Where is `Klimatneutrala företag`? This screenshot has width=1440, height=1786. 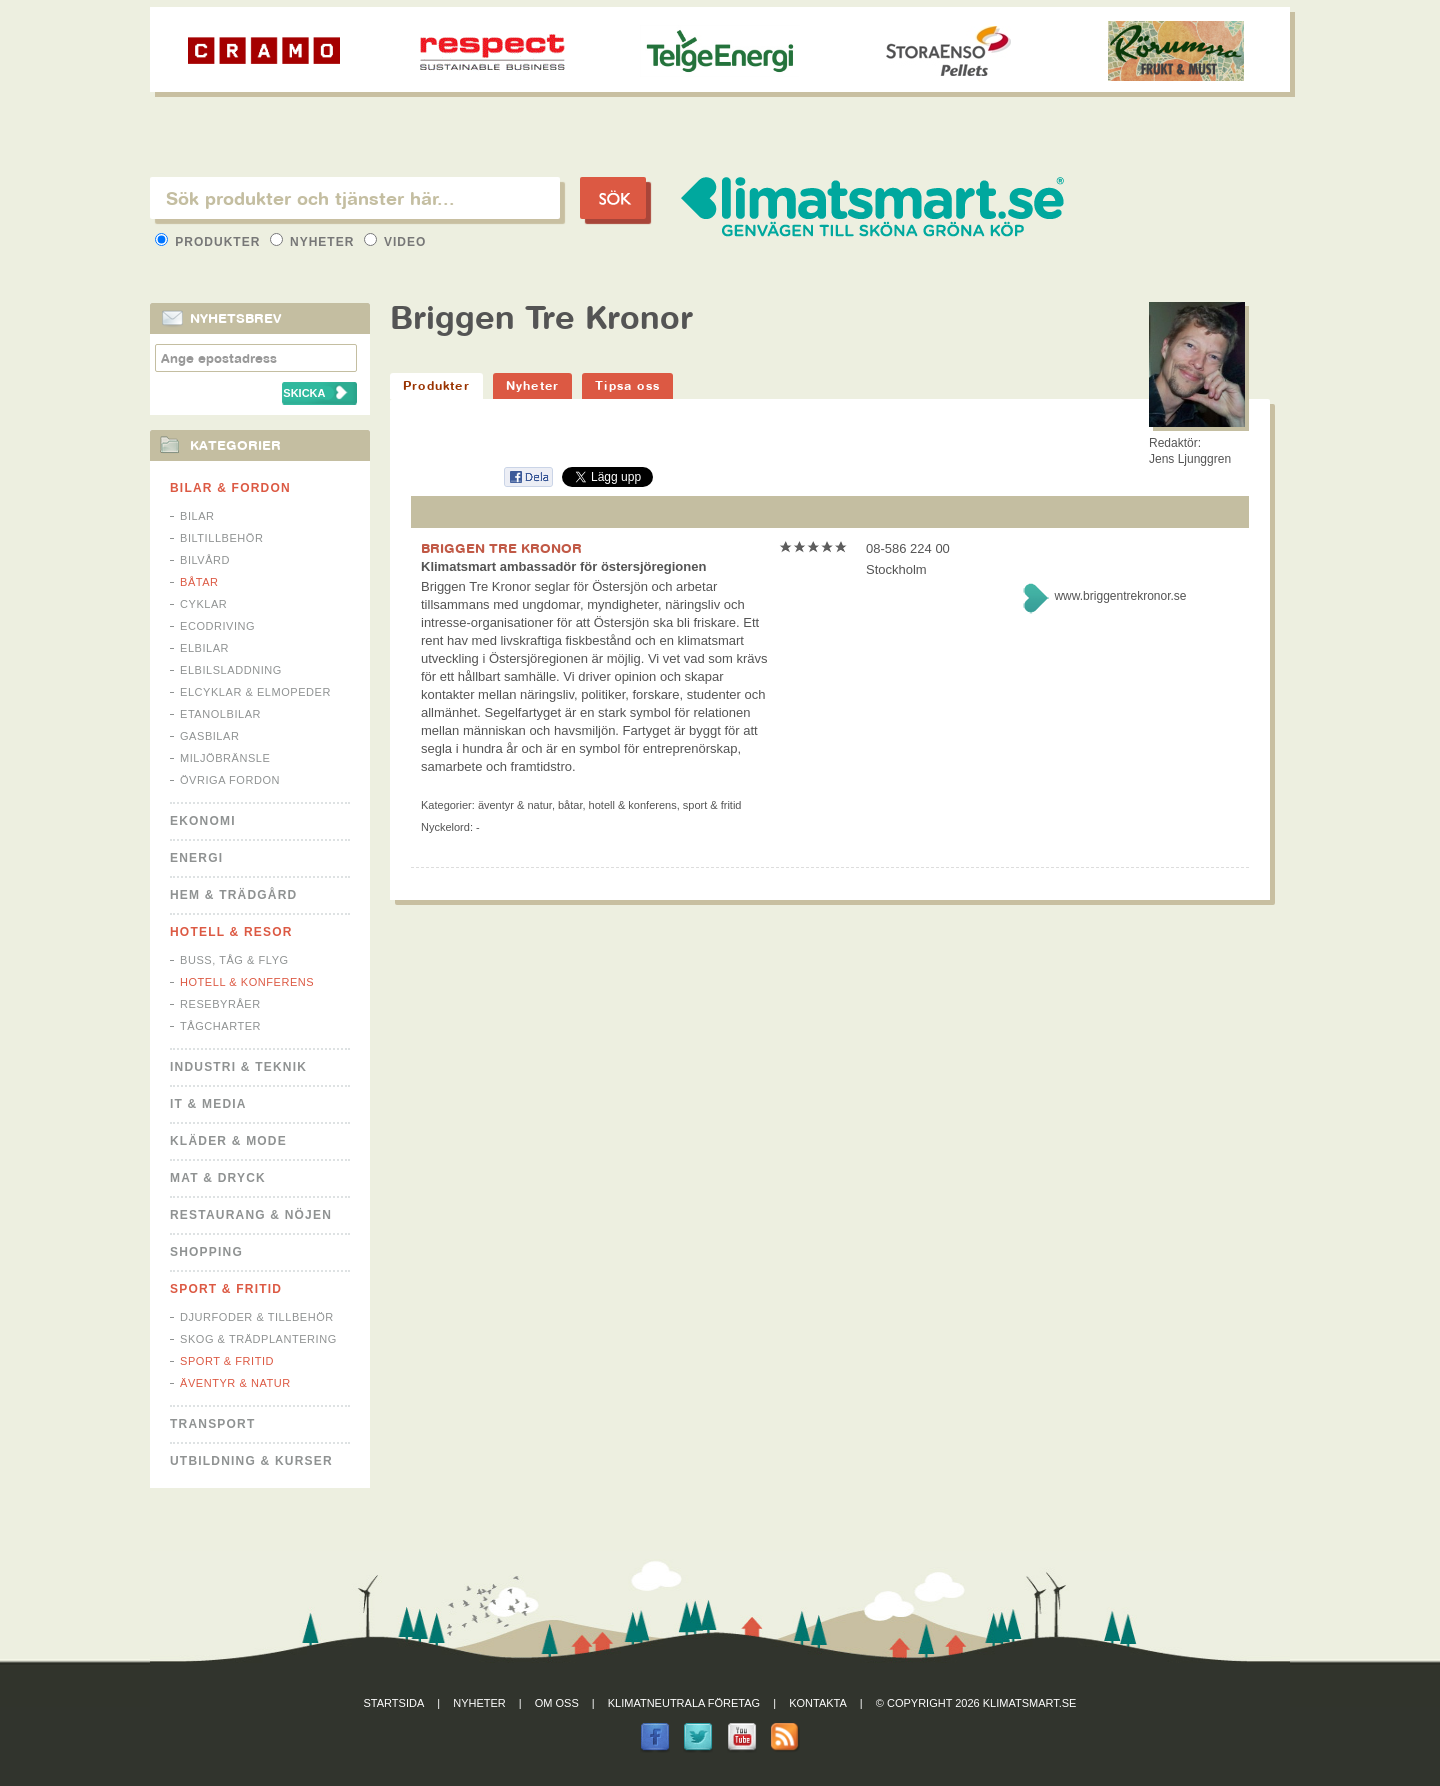
Klimatneutrala företag is located at coordinates (684, 1703).